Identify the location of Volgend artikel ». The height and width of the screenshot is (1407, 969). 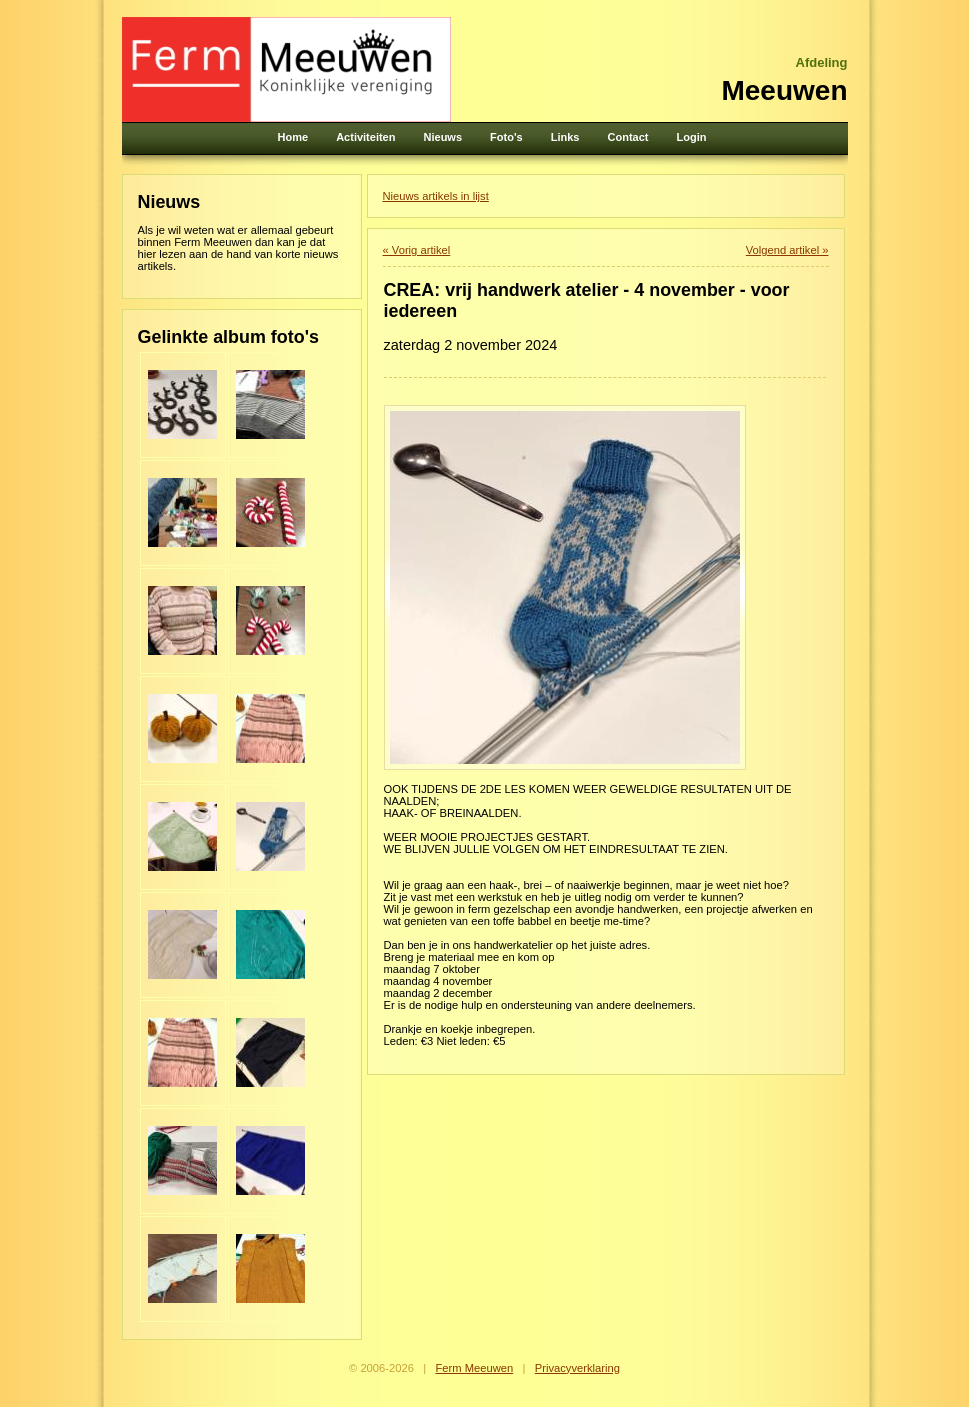
(787, 250).